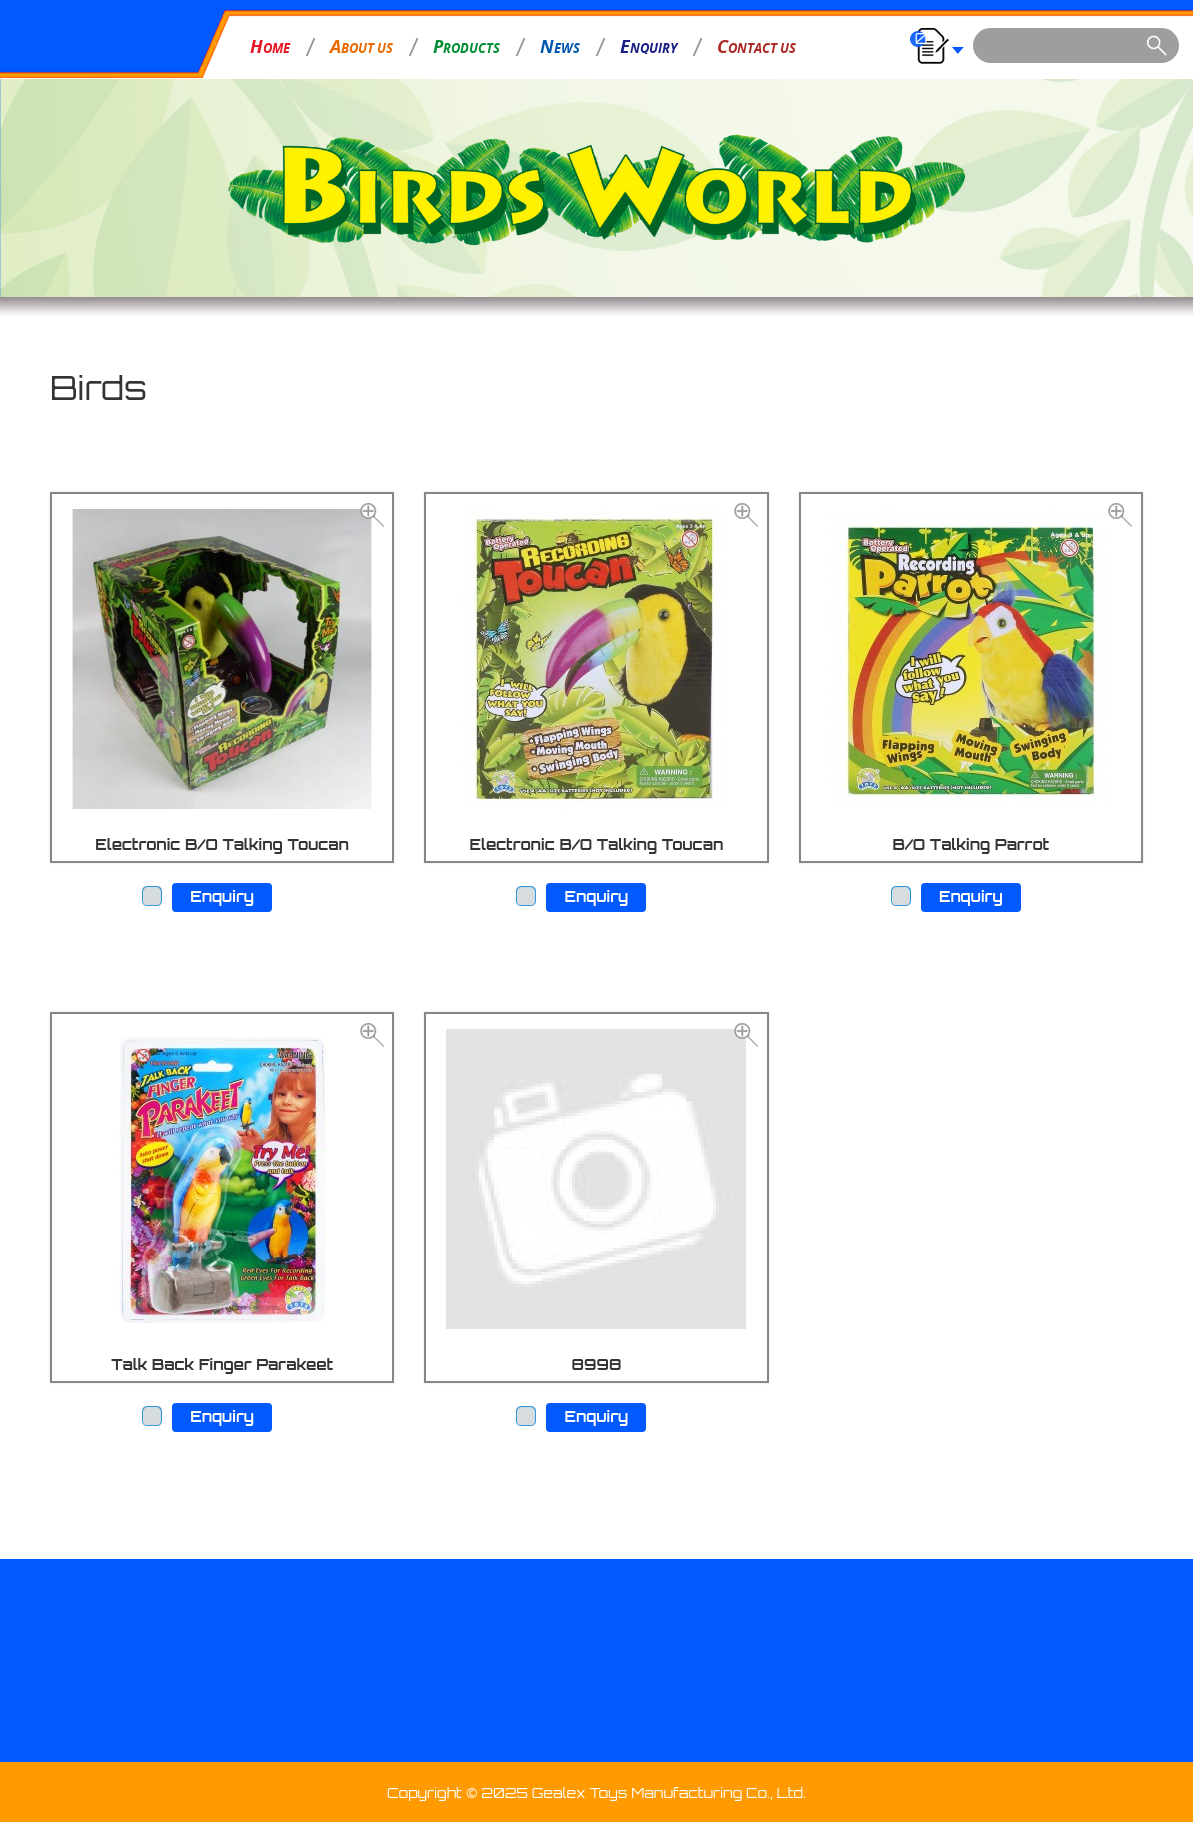 Image resolution: width=1193 pixels, height=1822 pixels. I want to click on RODUCTS, so click(466, 46).